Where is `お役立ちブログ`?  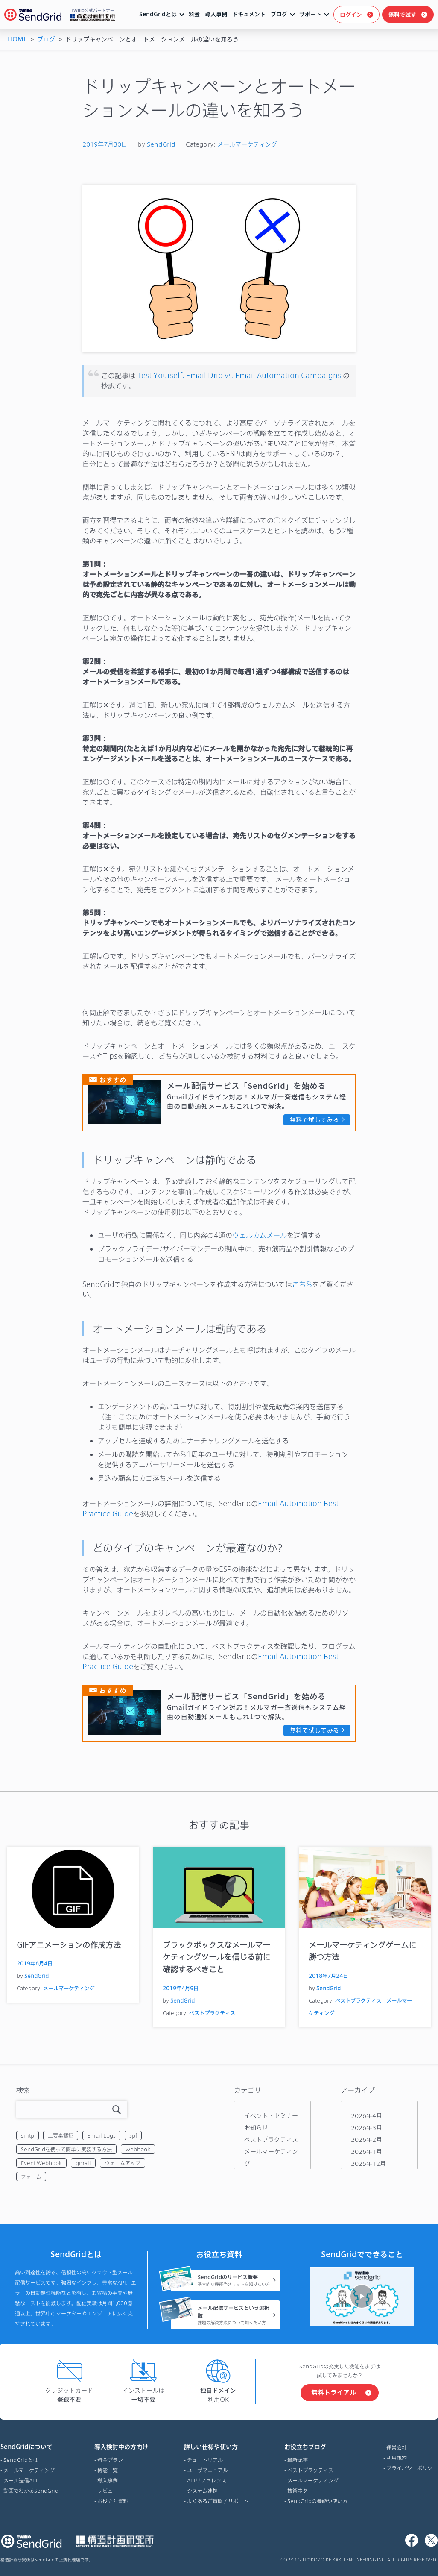 お役立ちブログ is located at coordinates (315, 2447).